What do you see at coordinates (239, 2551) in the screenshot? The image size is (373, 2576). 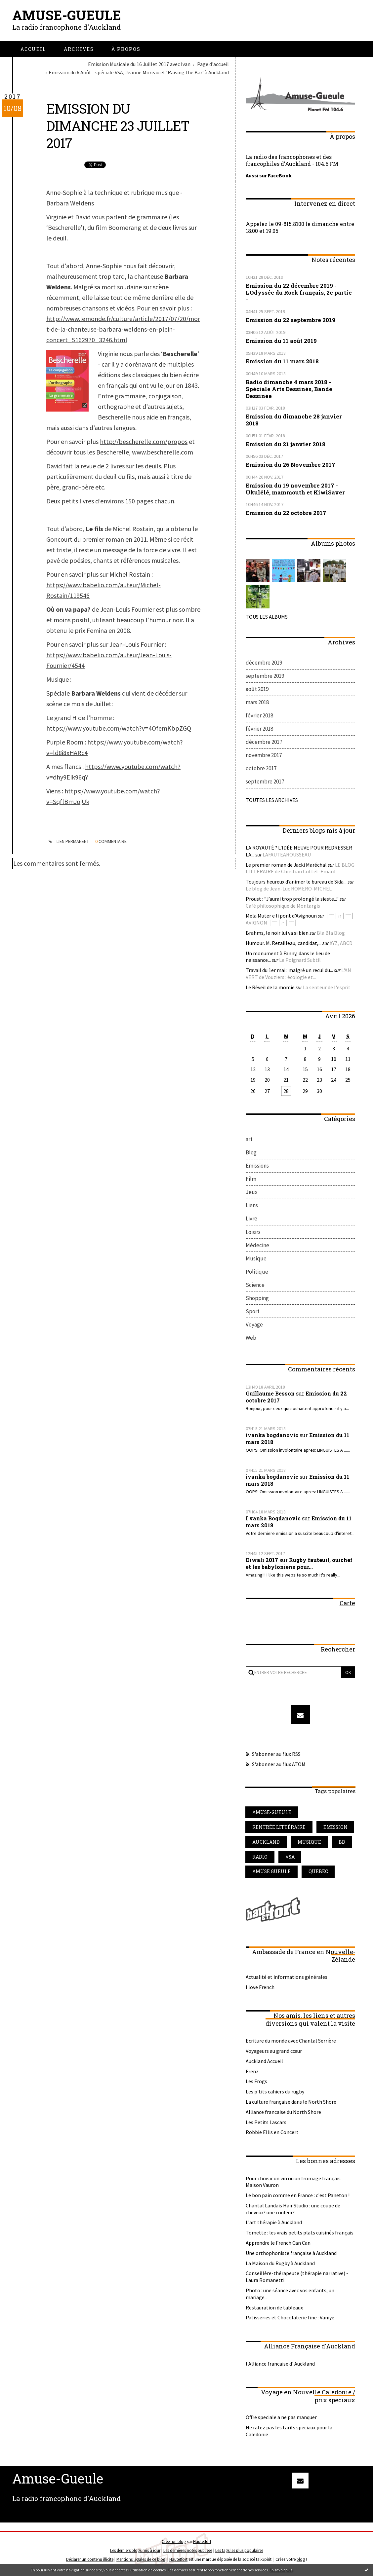 I see `Les tags les plus populaires` at bounding box center [239, 2551].